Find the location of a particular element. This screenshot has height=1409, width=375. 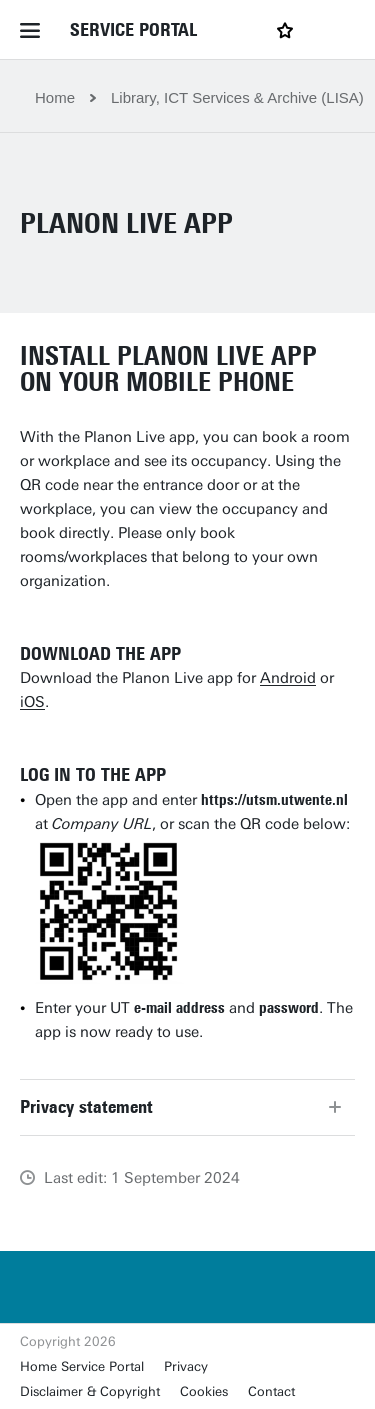

Library, ICT Services & Archive (LISA) is located at coordinates (237, 97).